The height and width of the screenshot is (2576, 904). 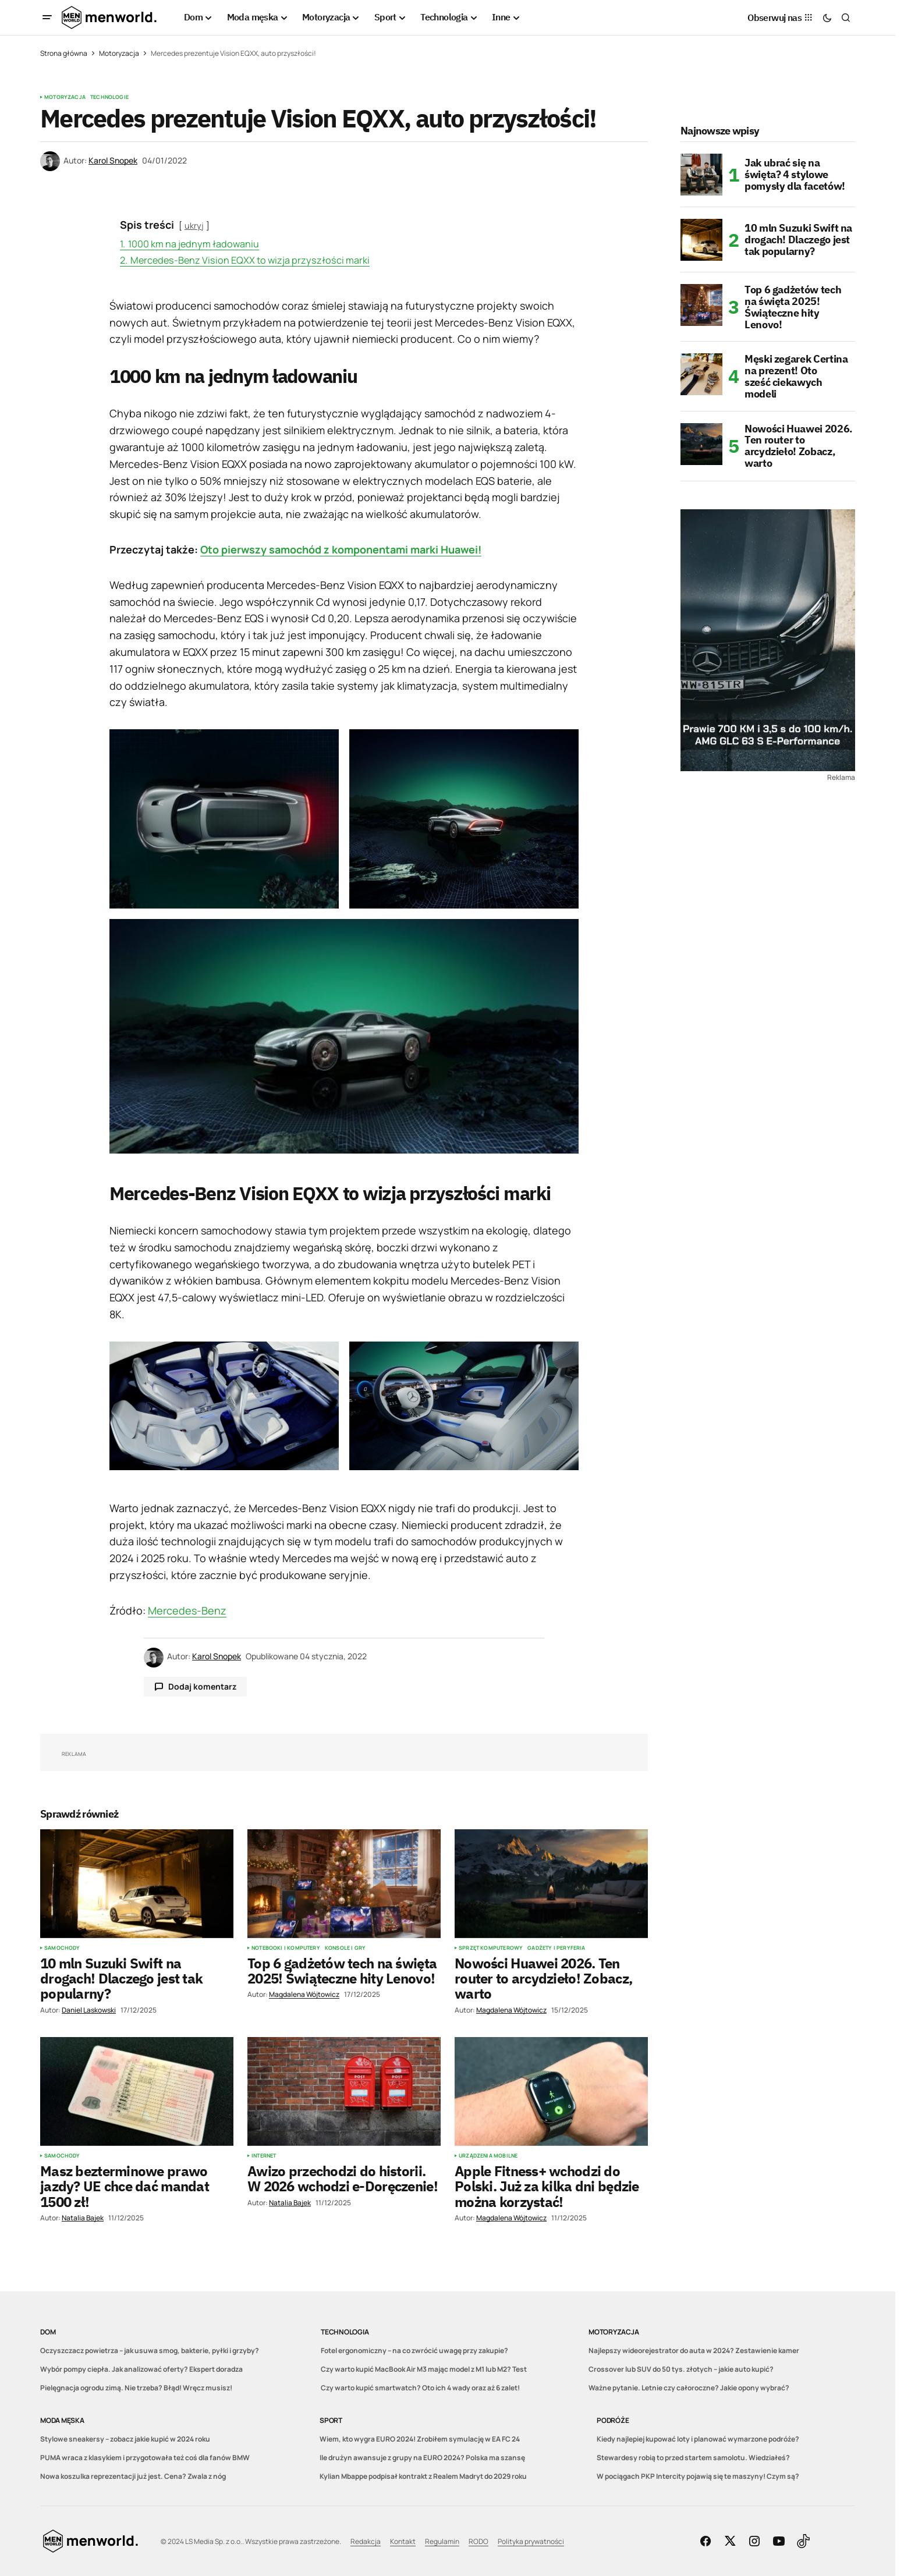 I want to click on Wybór pompy ciepła. Jak analizować oferty? Ekspert doradza, so click(x=141, y=2369).